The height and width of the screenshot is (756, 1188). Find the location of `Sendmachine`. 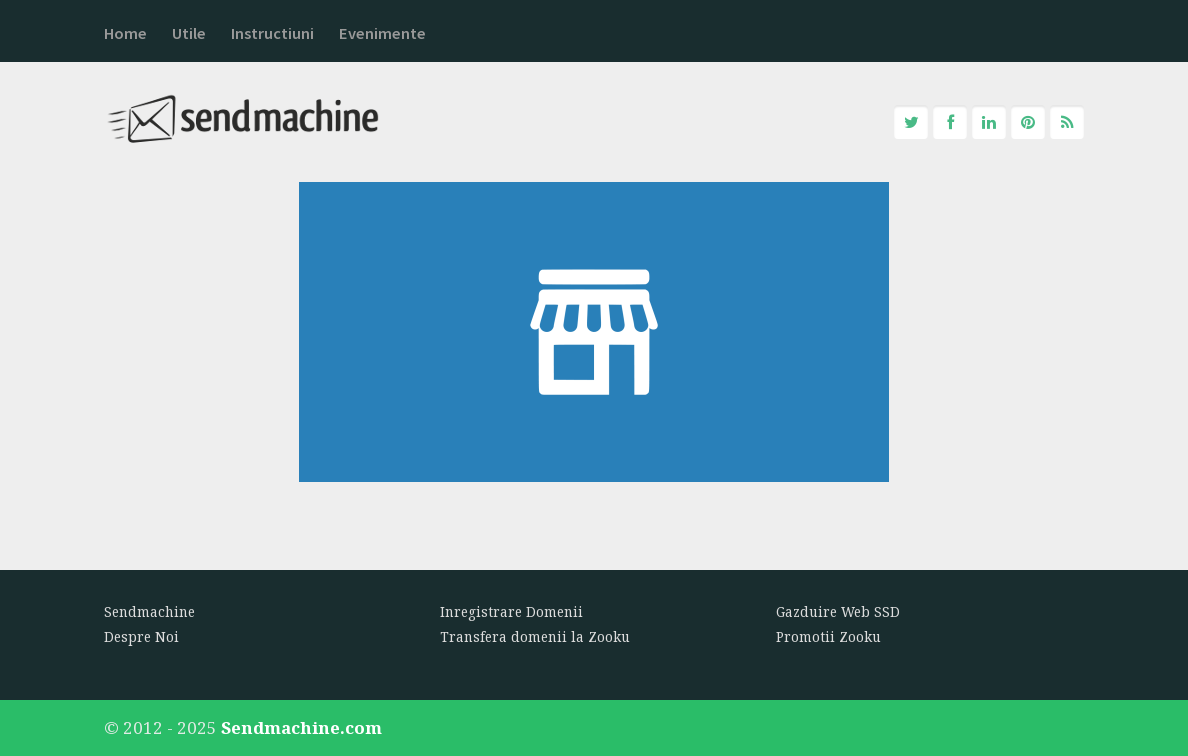

Sendmachine is located at coordinates (149, 612).